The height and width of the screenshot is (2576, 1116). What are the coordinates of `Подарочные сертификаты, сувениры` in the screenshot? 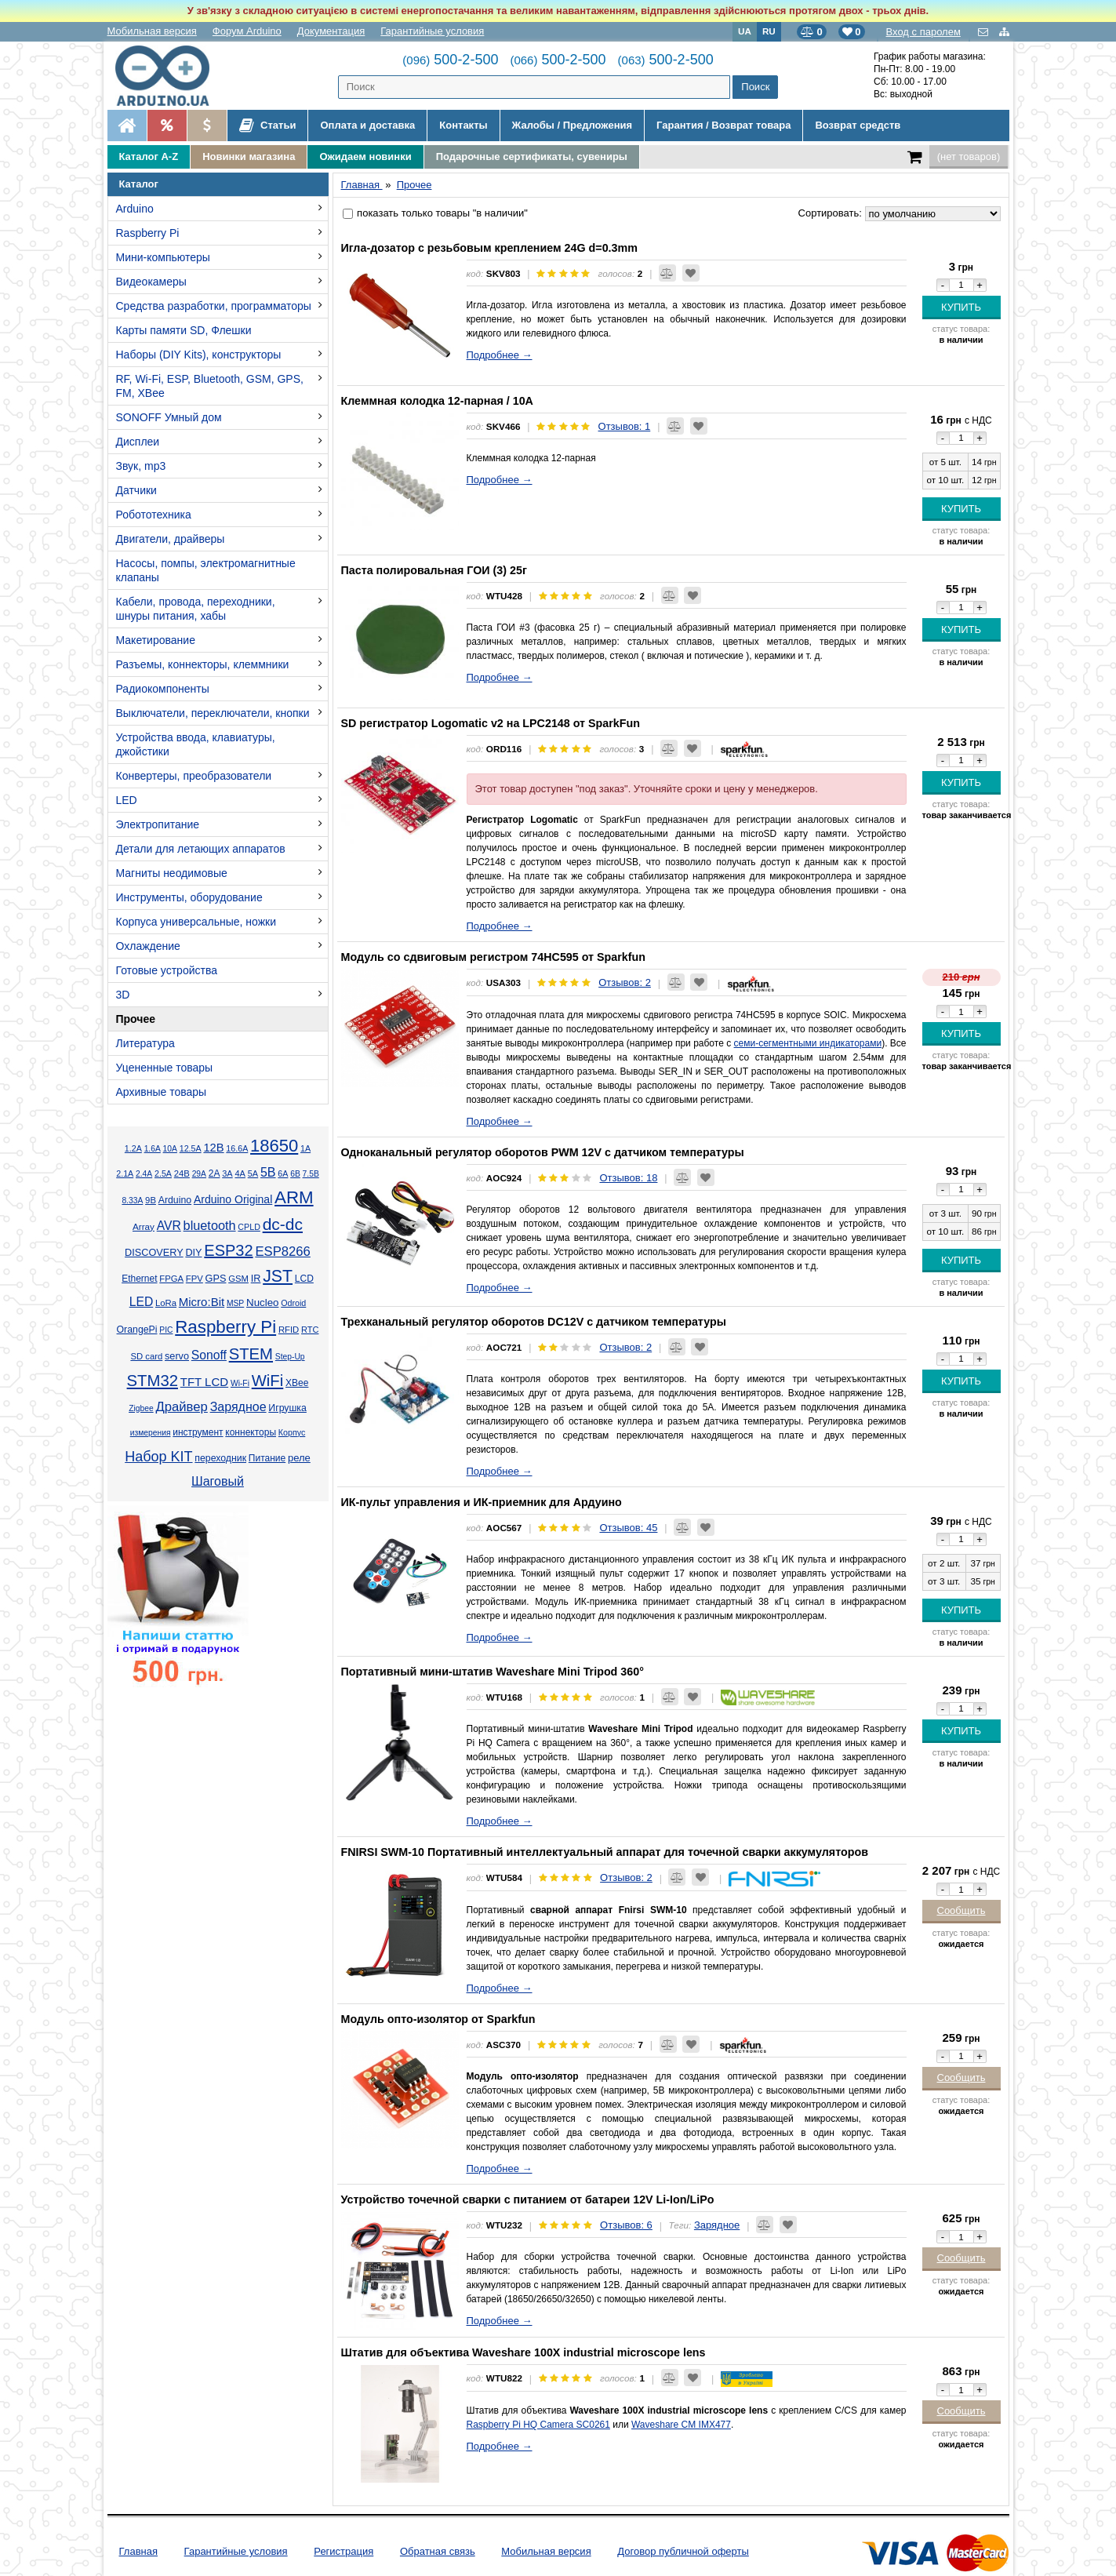 It's located at (531, 156).